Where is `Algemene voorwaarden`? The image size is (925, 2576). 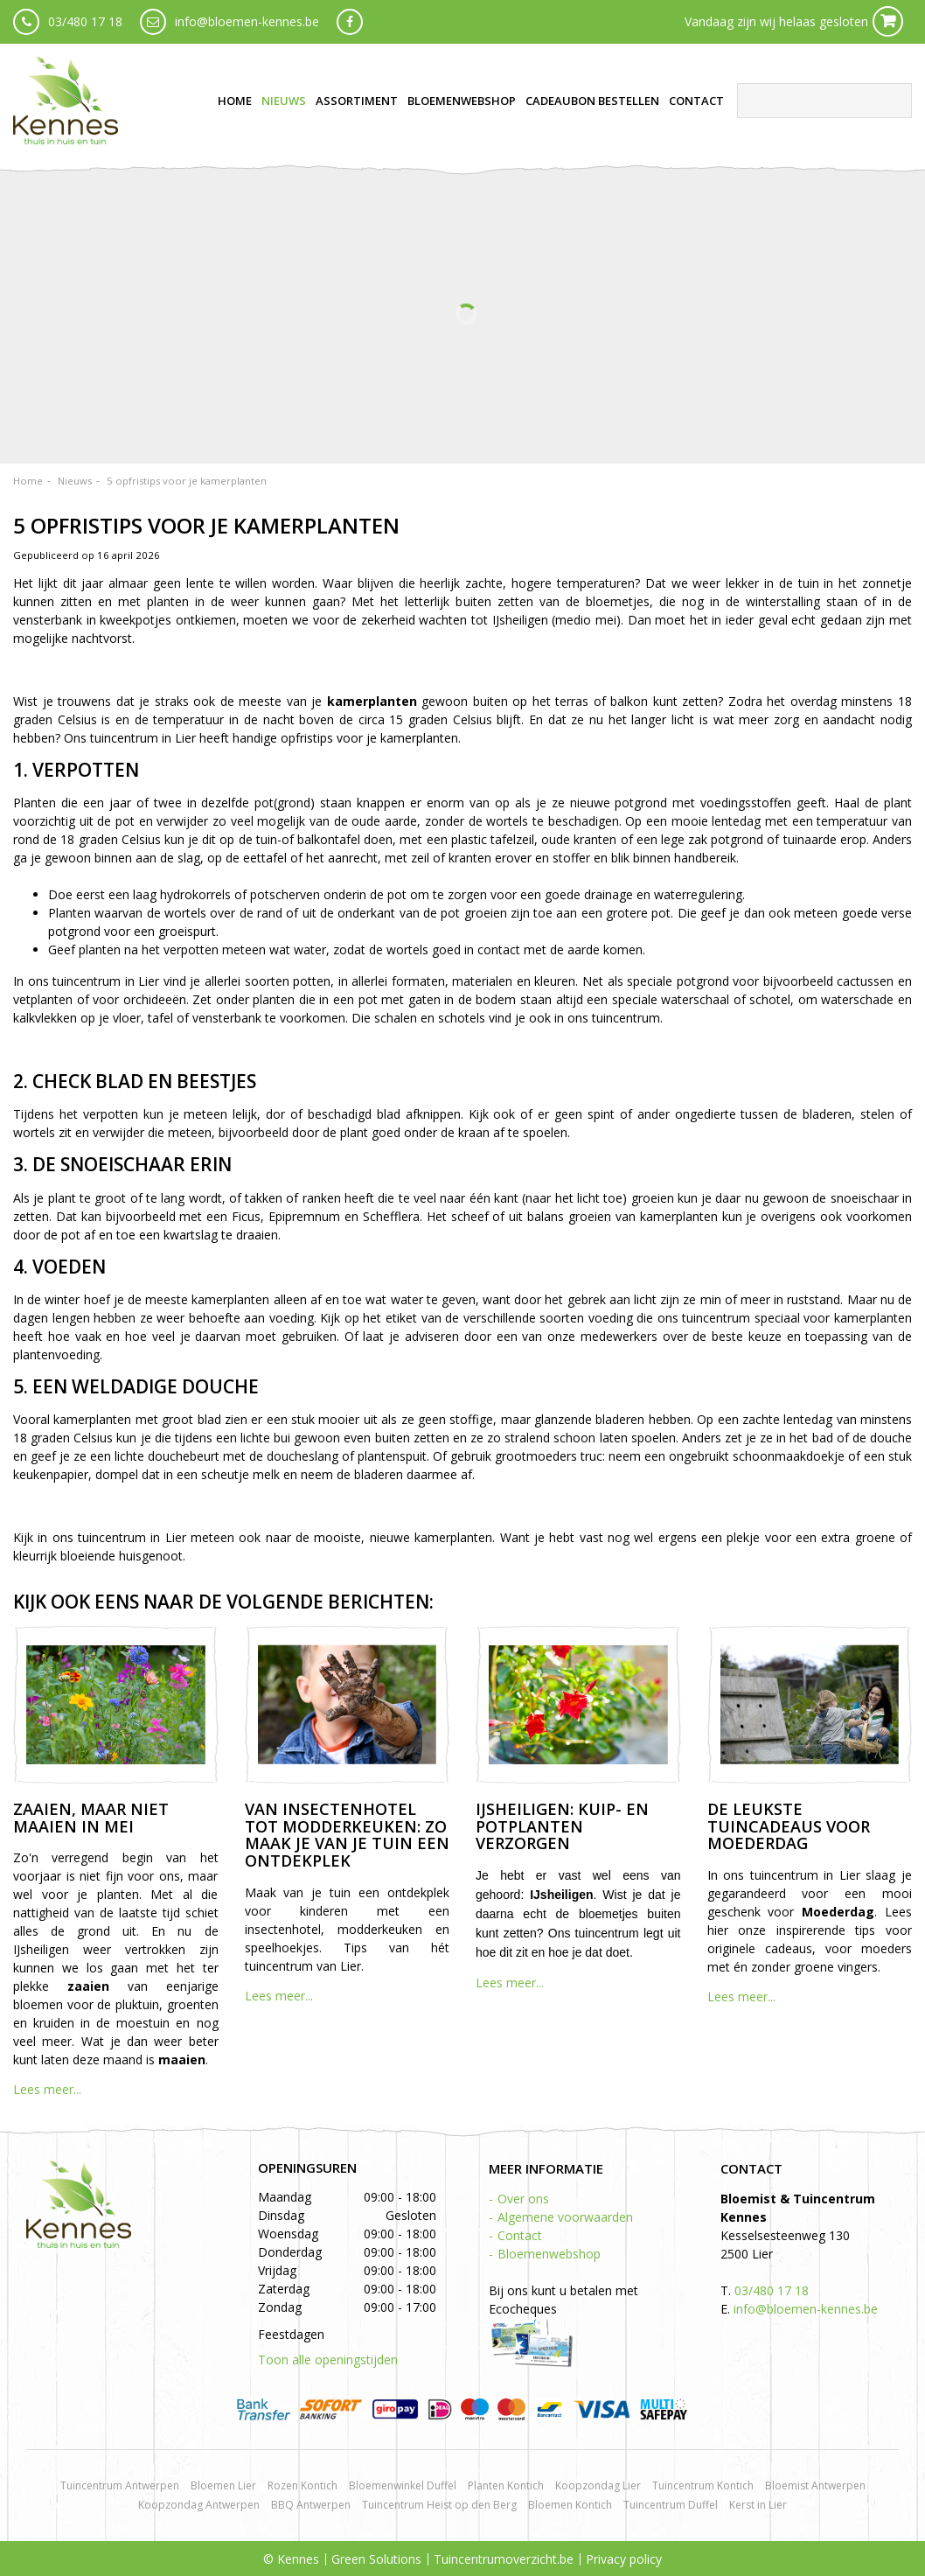
Algemene voorwaarden is located at coordinates (565, 2217).